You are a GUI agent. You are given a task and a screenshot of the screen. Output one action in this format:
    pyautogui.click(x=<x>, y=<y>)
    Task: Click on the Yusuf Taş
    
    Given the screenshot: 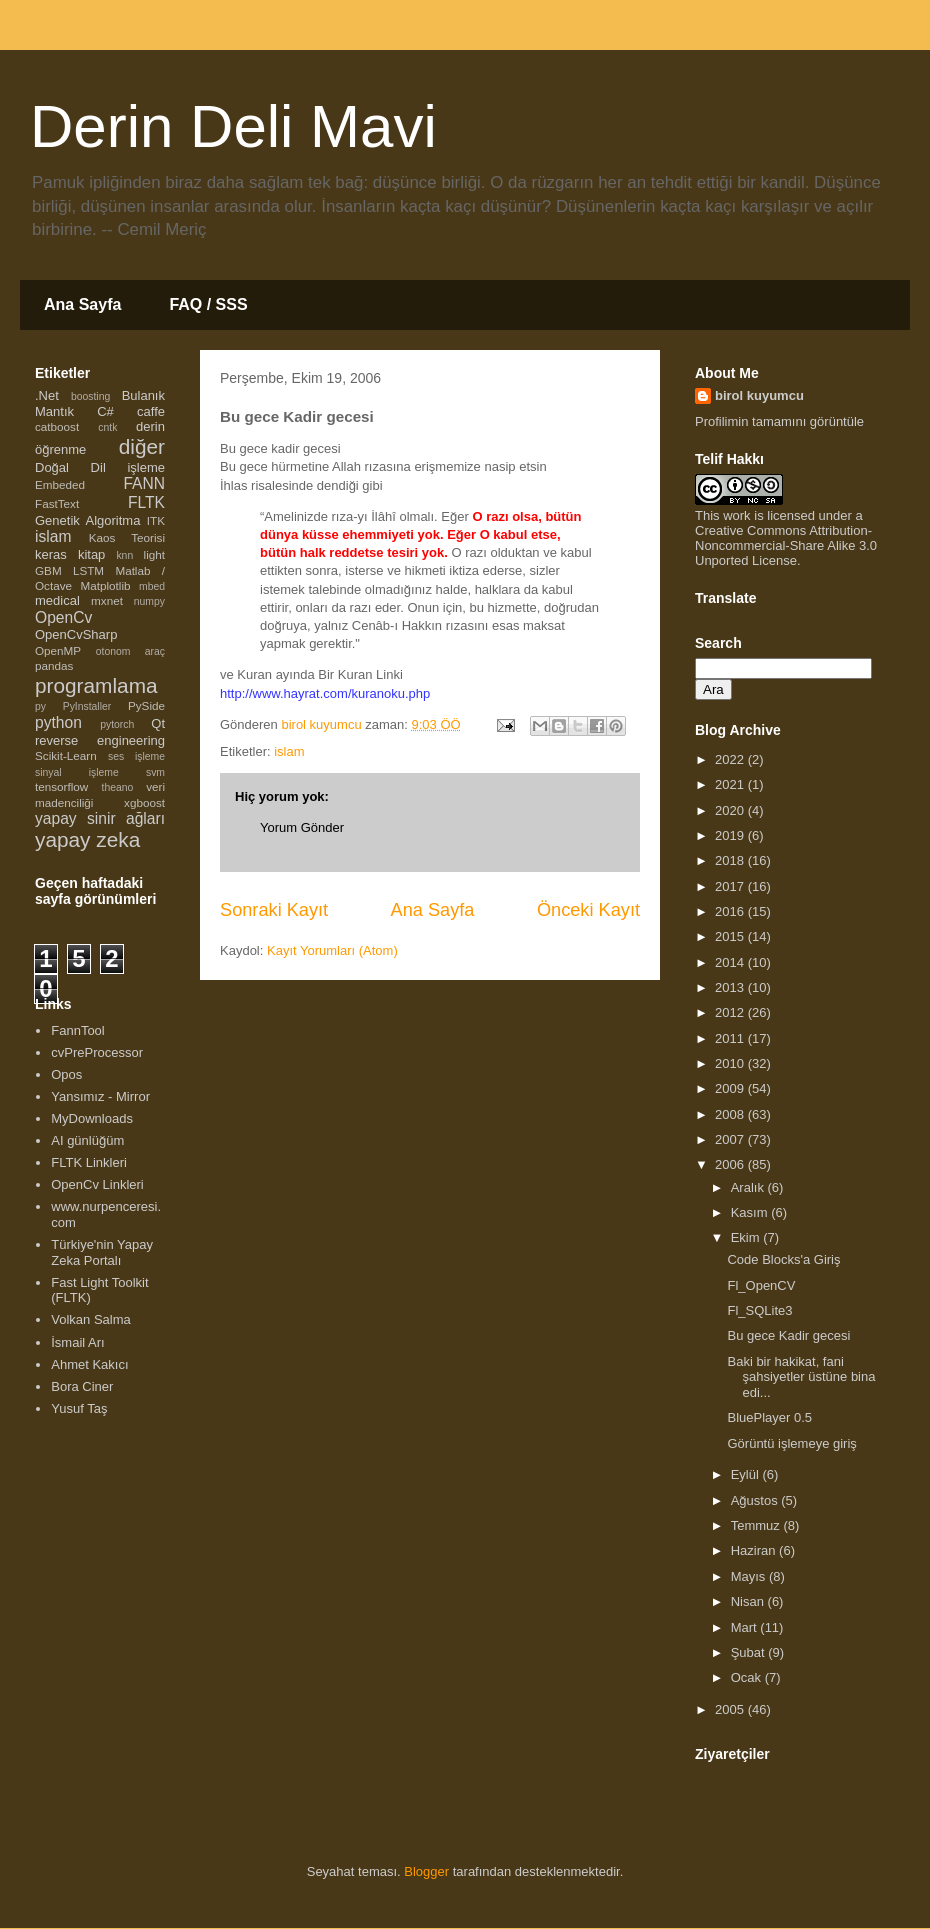 What is the action you would take?
    pyautogui.click(x=79, y=1408)
    